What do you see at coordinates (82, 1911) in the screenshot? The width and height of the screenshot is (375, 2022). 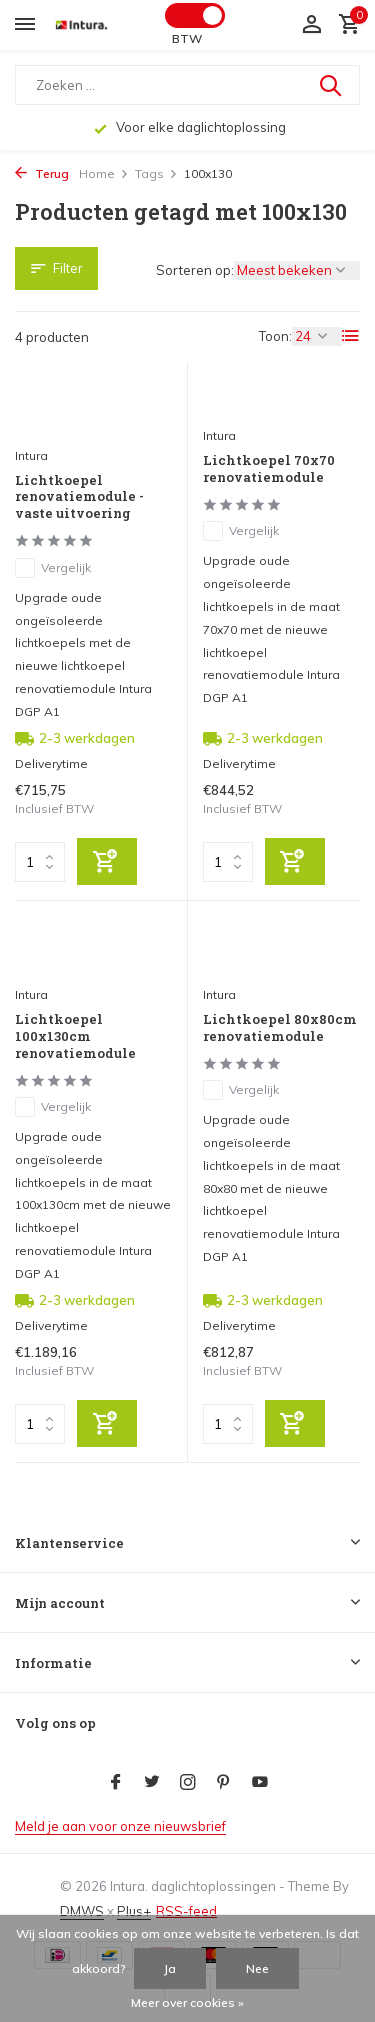 I see `DMWS` at bounding box center [82, 1911].